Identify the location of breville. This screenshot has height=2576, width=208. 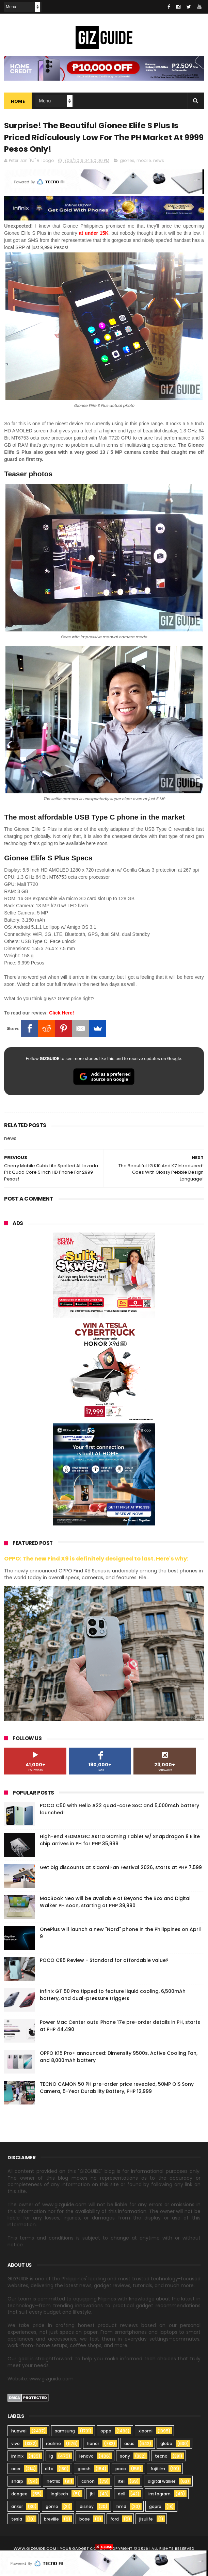
(51, 2521).